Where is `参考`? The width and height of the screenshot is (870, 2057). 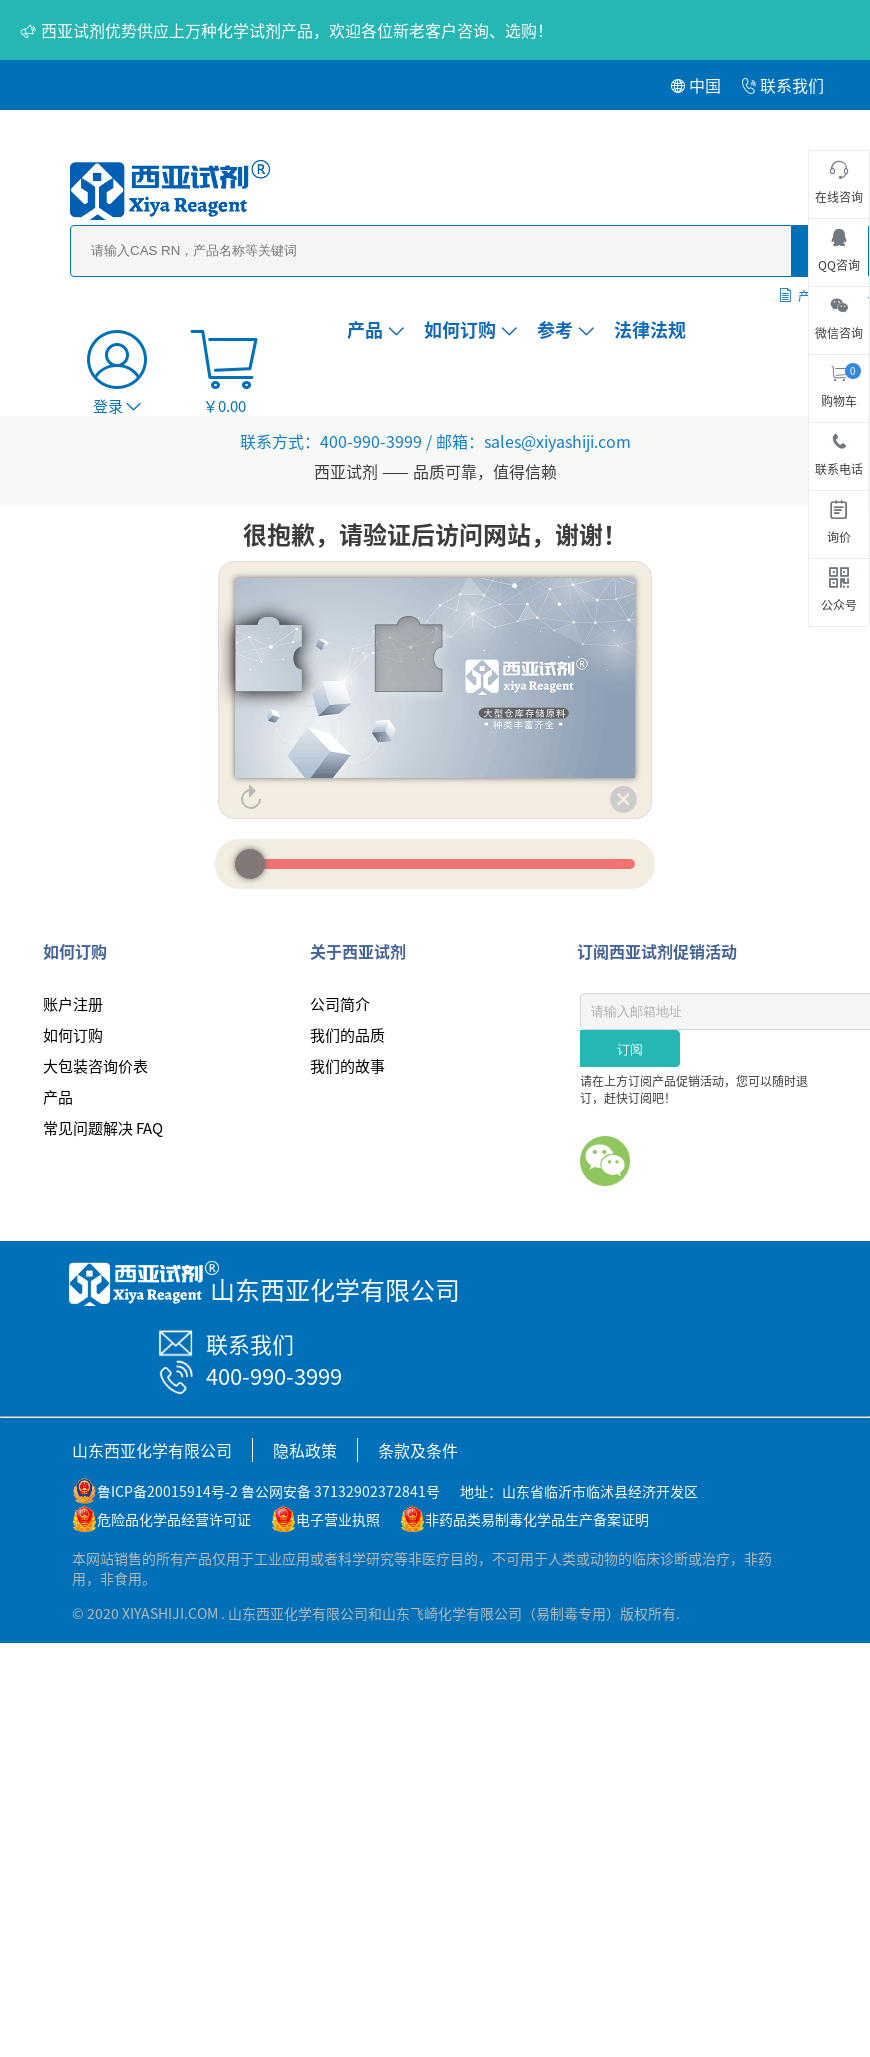 参考 is located at coordinates (565, 329).